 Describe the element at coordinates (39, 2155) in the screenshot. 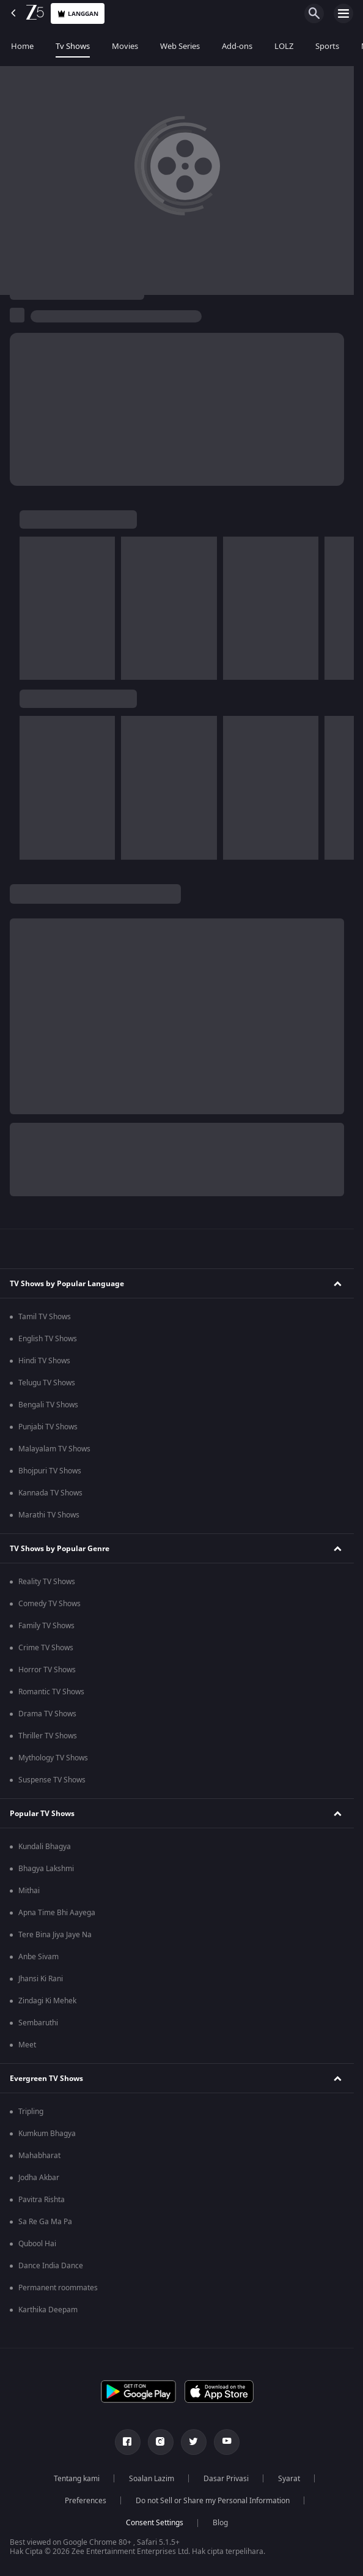

I see `Mahabharat` at that location.